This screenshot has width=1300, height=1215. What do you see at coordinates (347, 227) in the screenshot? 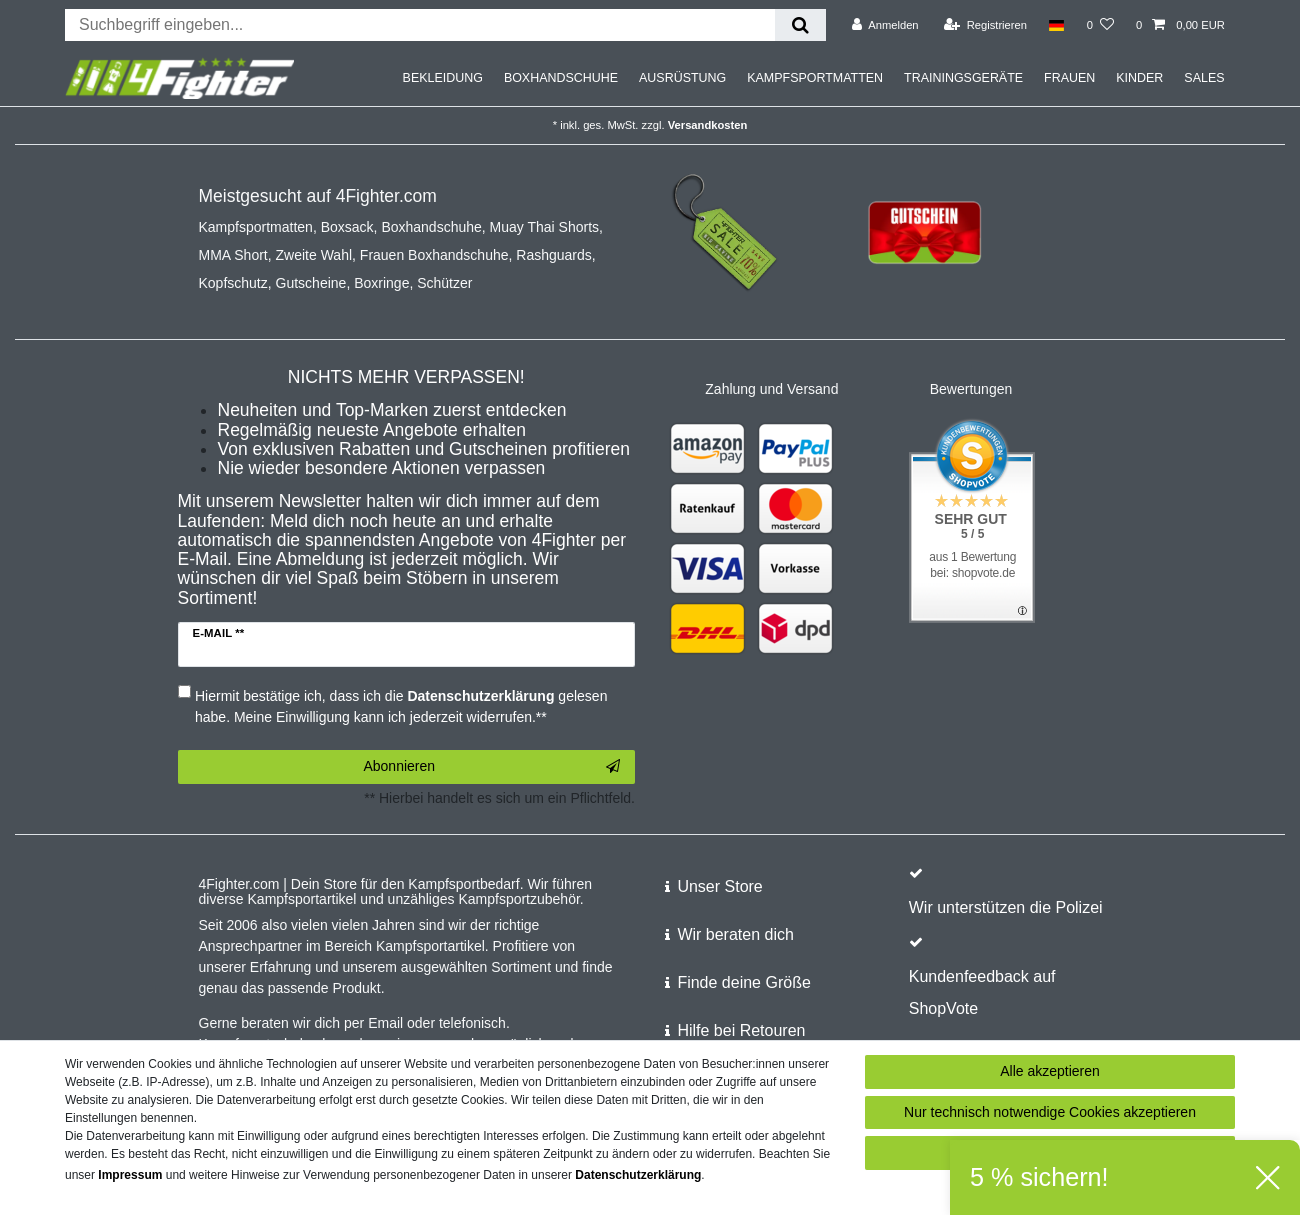
I see `Boxsack` at bounding box center [347, 227].